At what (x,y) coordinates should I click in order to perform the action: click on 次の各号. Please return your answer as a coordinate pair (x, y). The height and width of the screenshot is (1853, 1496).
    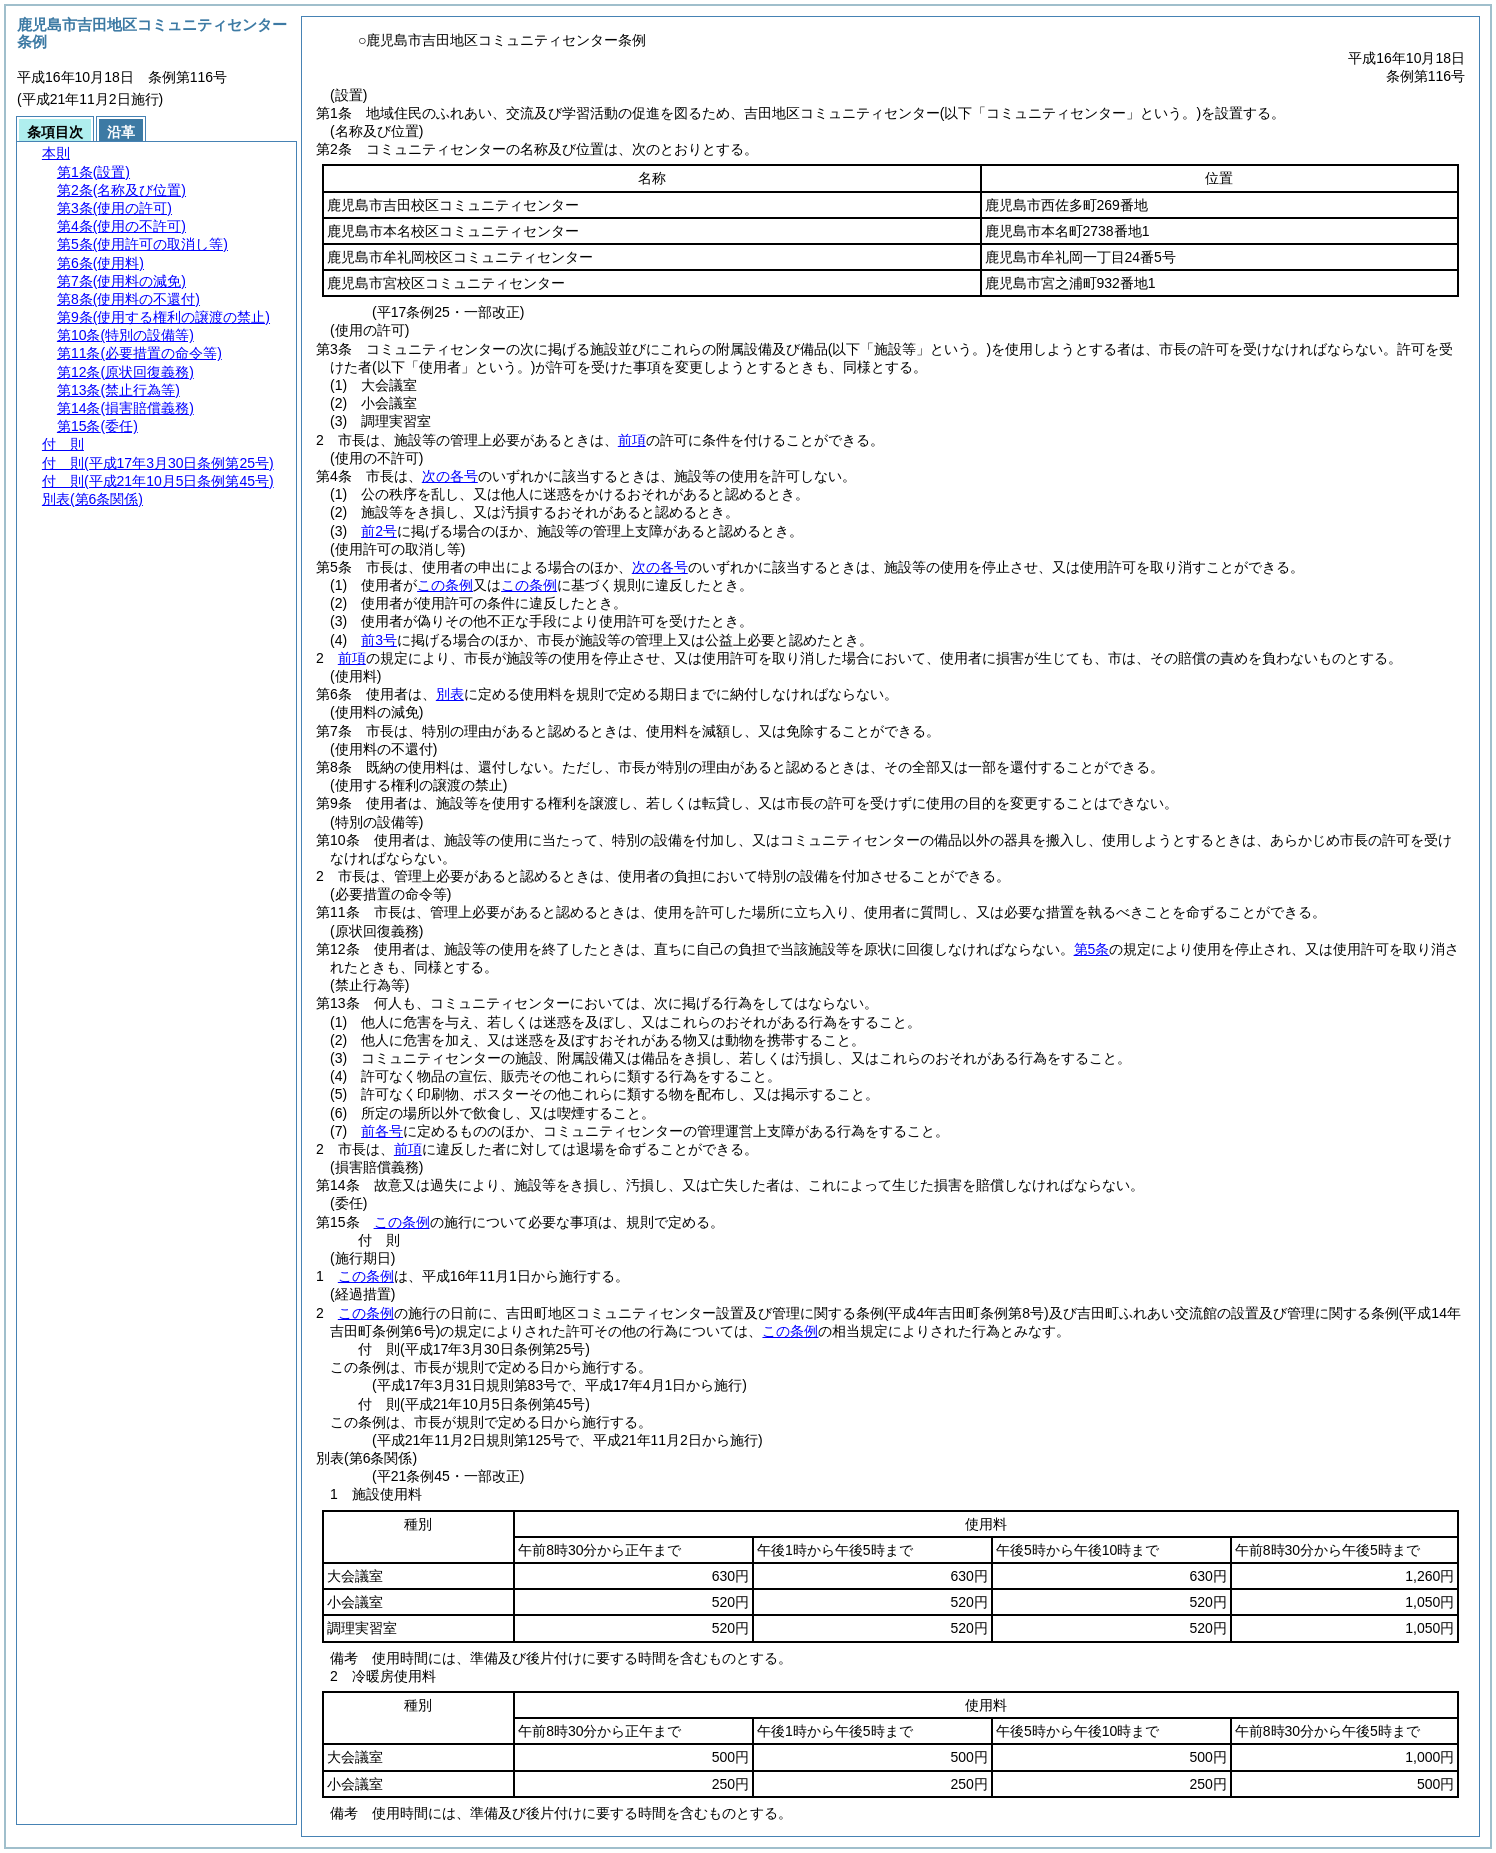
    Looking at the image, I should click on (450, 476).